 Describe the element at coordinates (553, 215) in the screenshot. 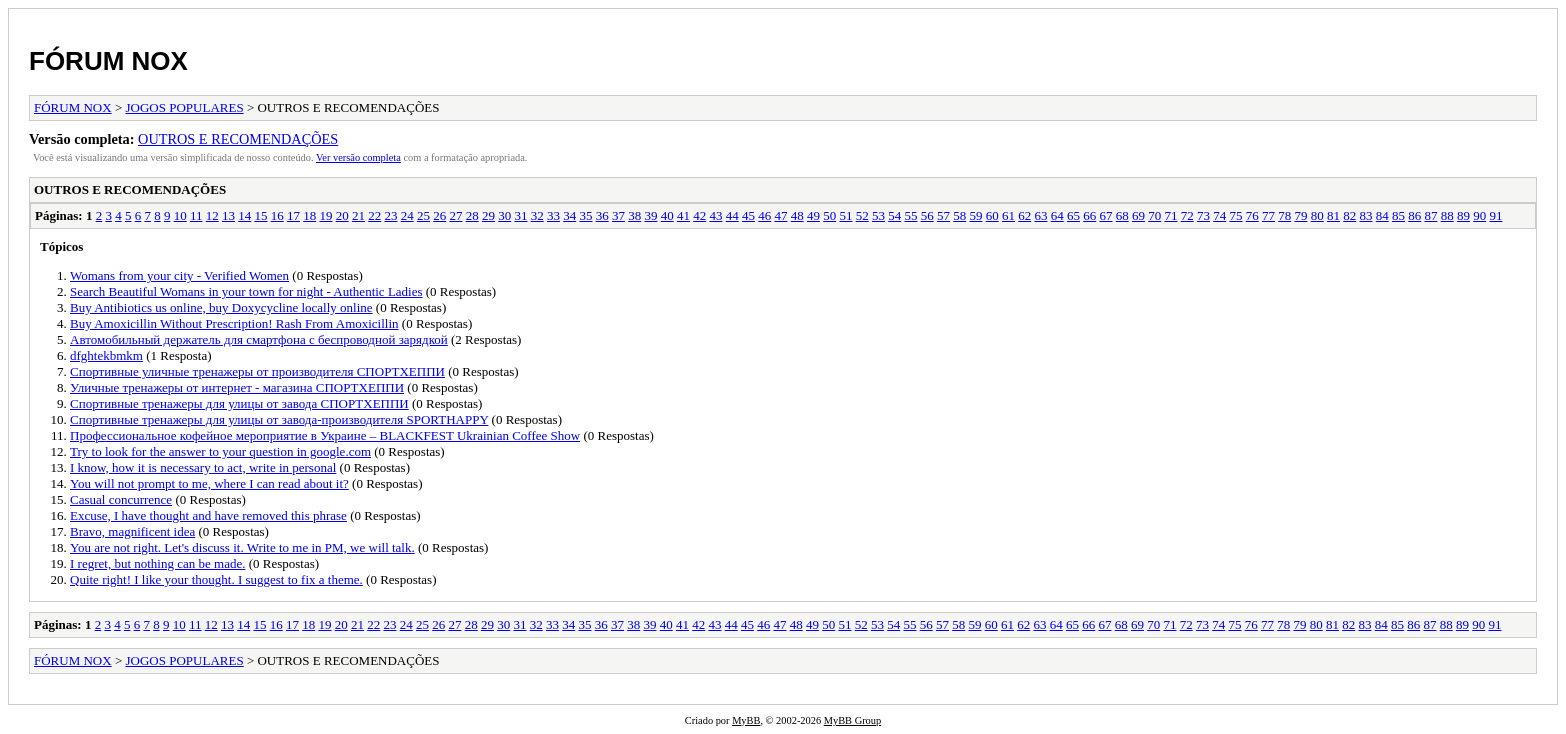

I see `33` at that location.